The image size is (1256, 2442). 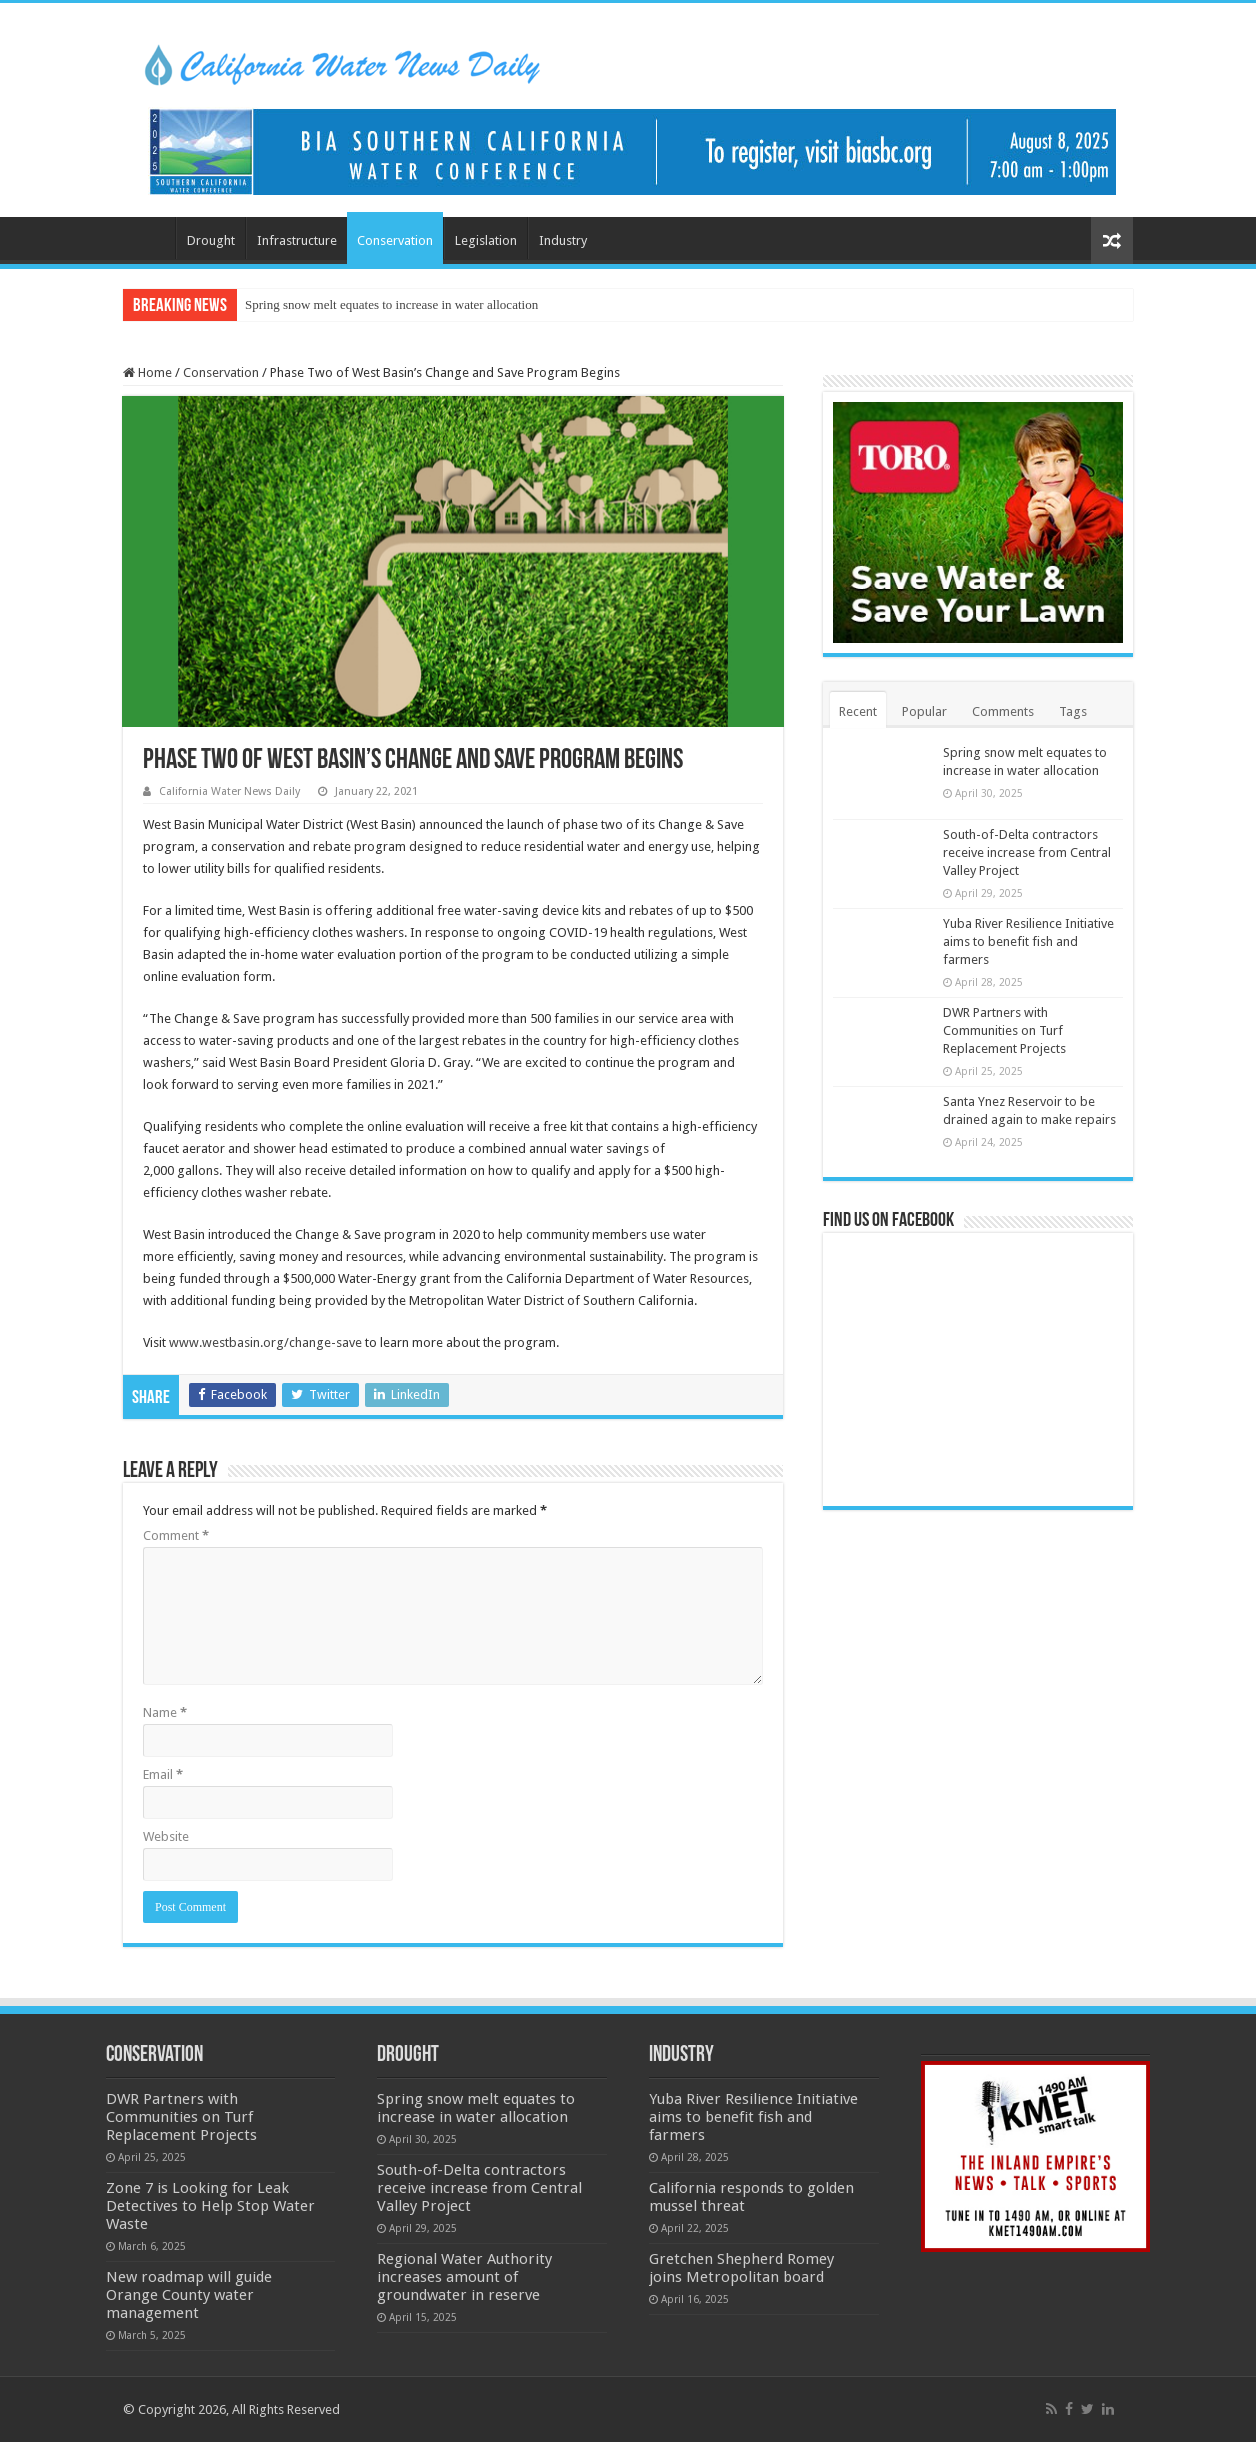 I want to click on Gretchen Shepherd Romey joins Metropolitan board, so click(x=741, y=2268).